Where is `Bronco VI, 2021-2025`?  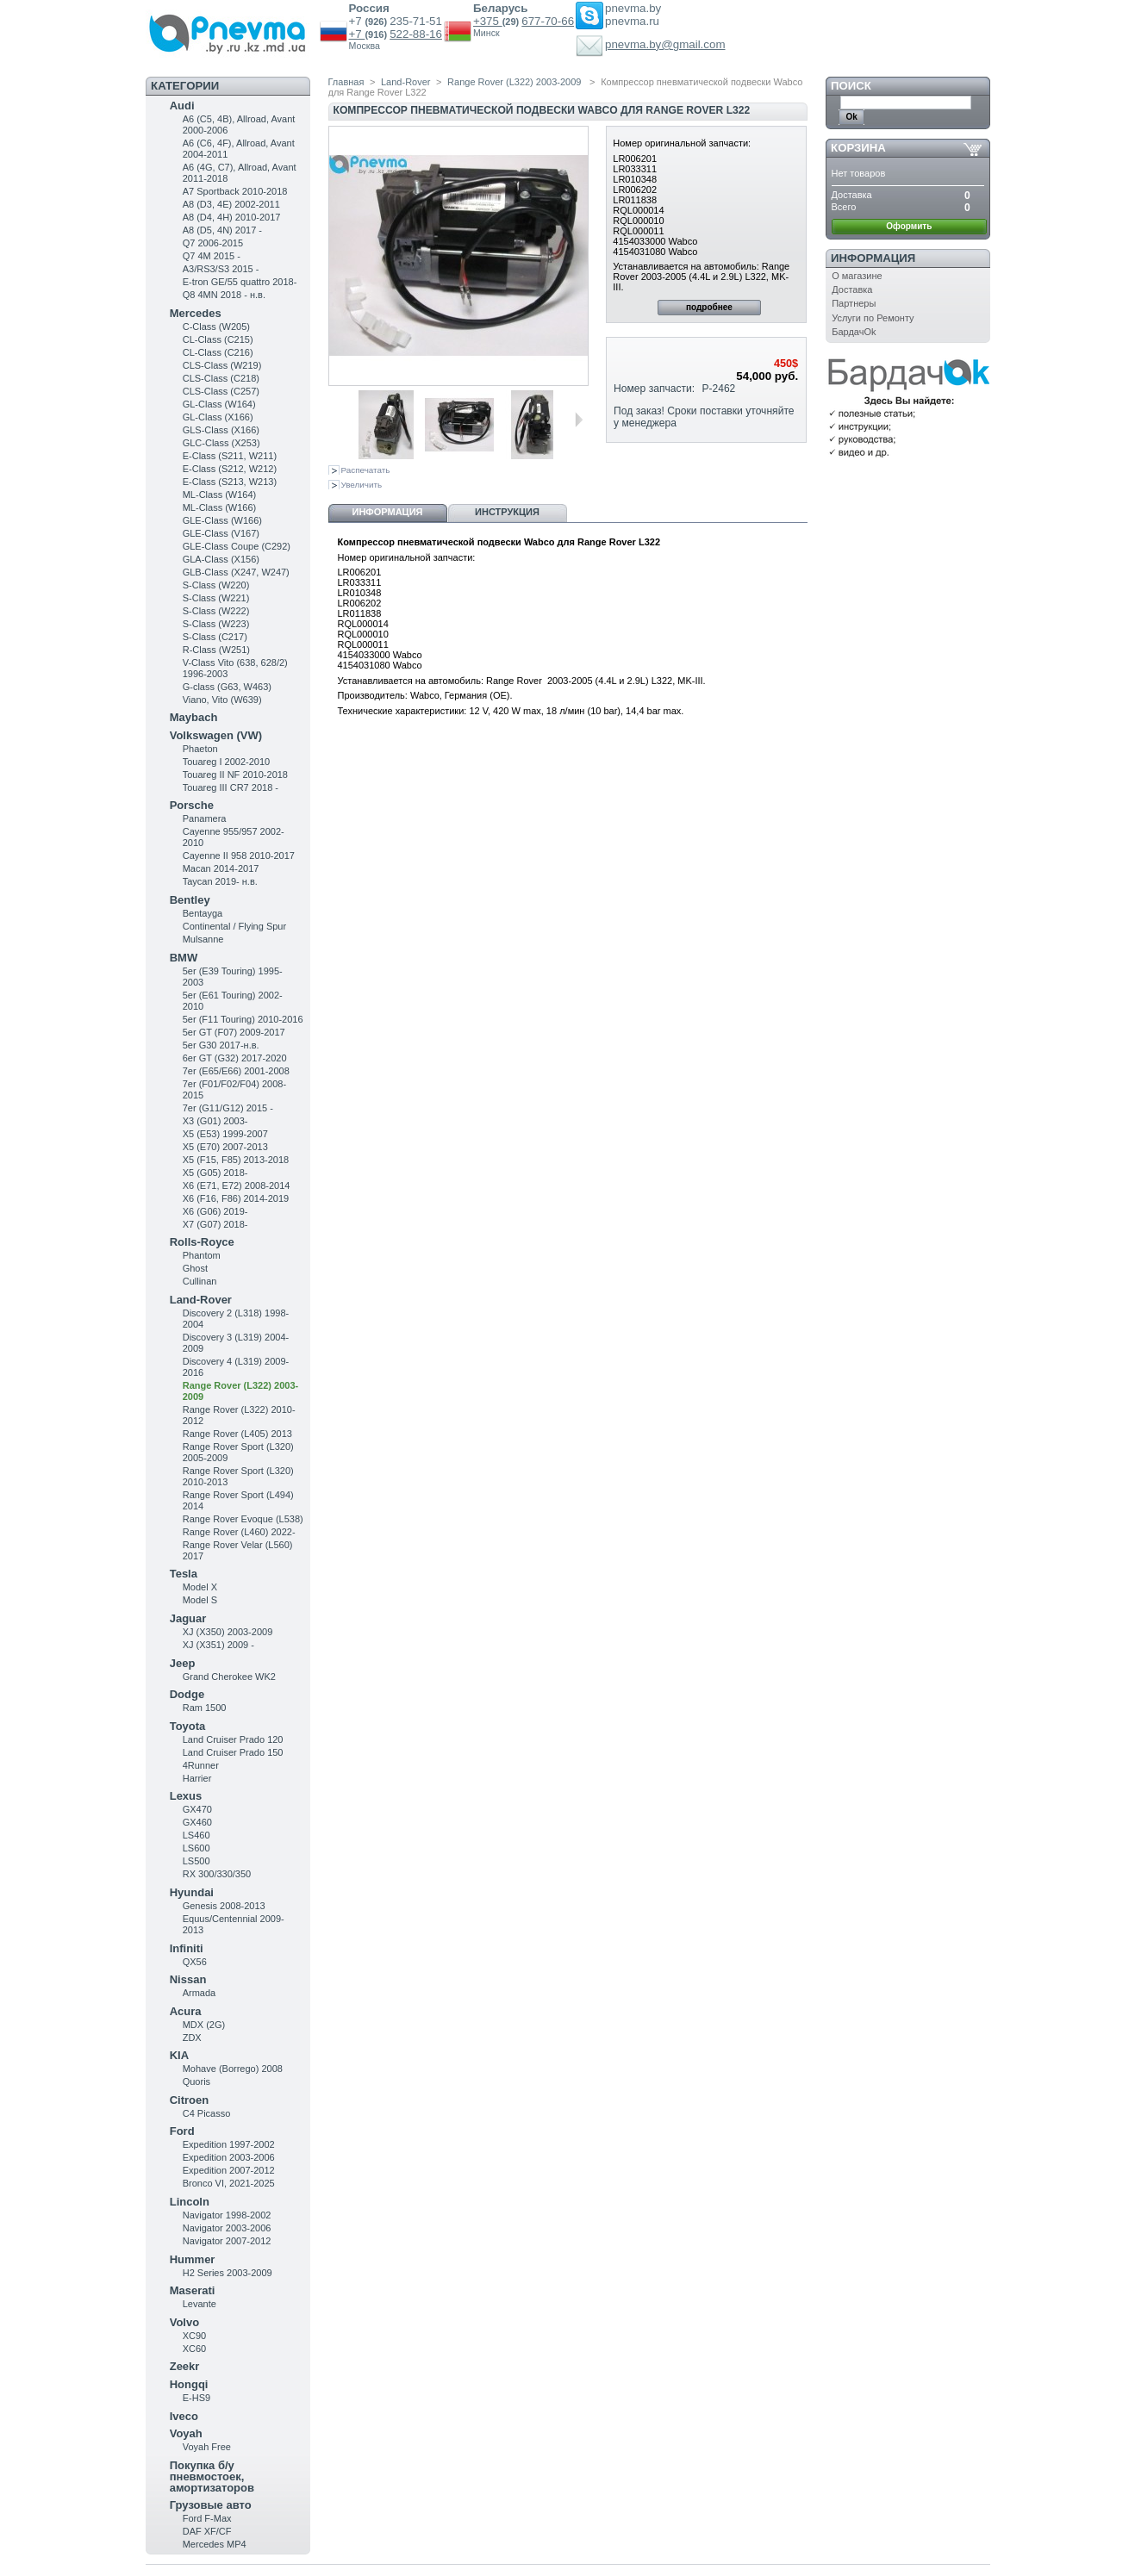
Bronco VI, 2021-2025 is located at coordinates (229, 2183).